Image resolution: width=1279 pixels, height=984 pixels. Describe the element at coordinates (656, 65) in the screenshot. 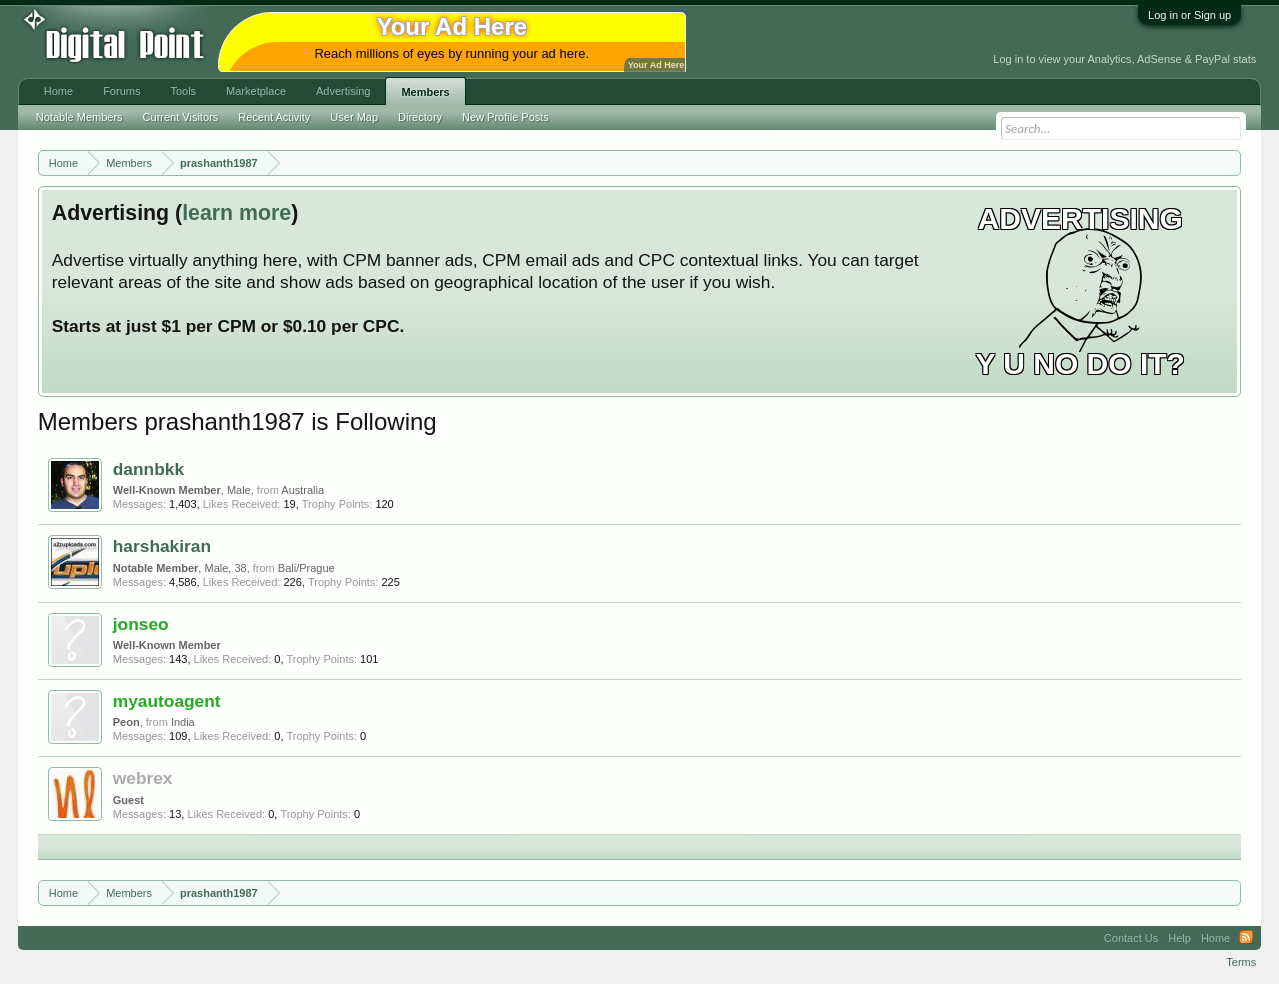

I see `Your Ad Here` at that location.